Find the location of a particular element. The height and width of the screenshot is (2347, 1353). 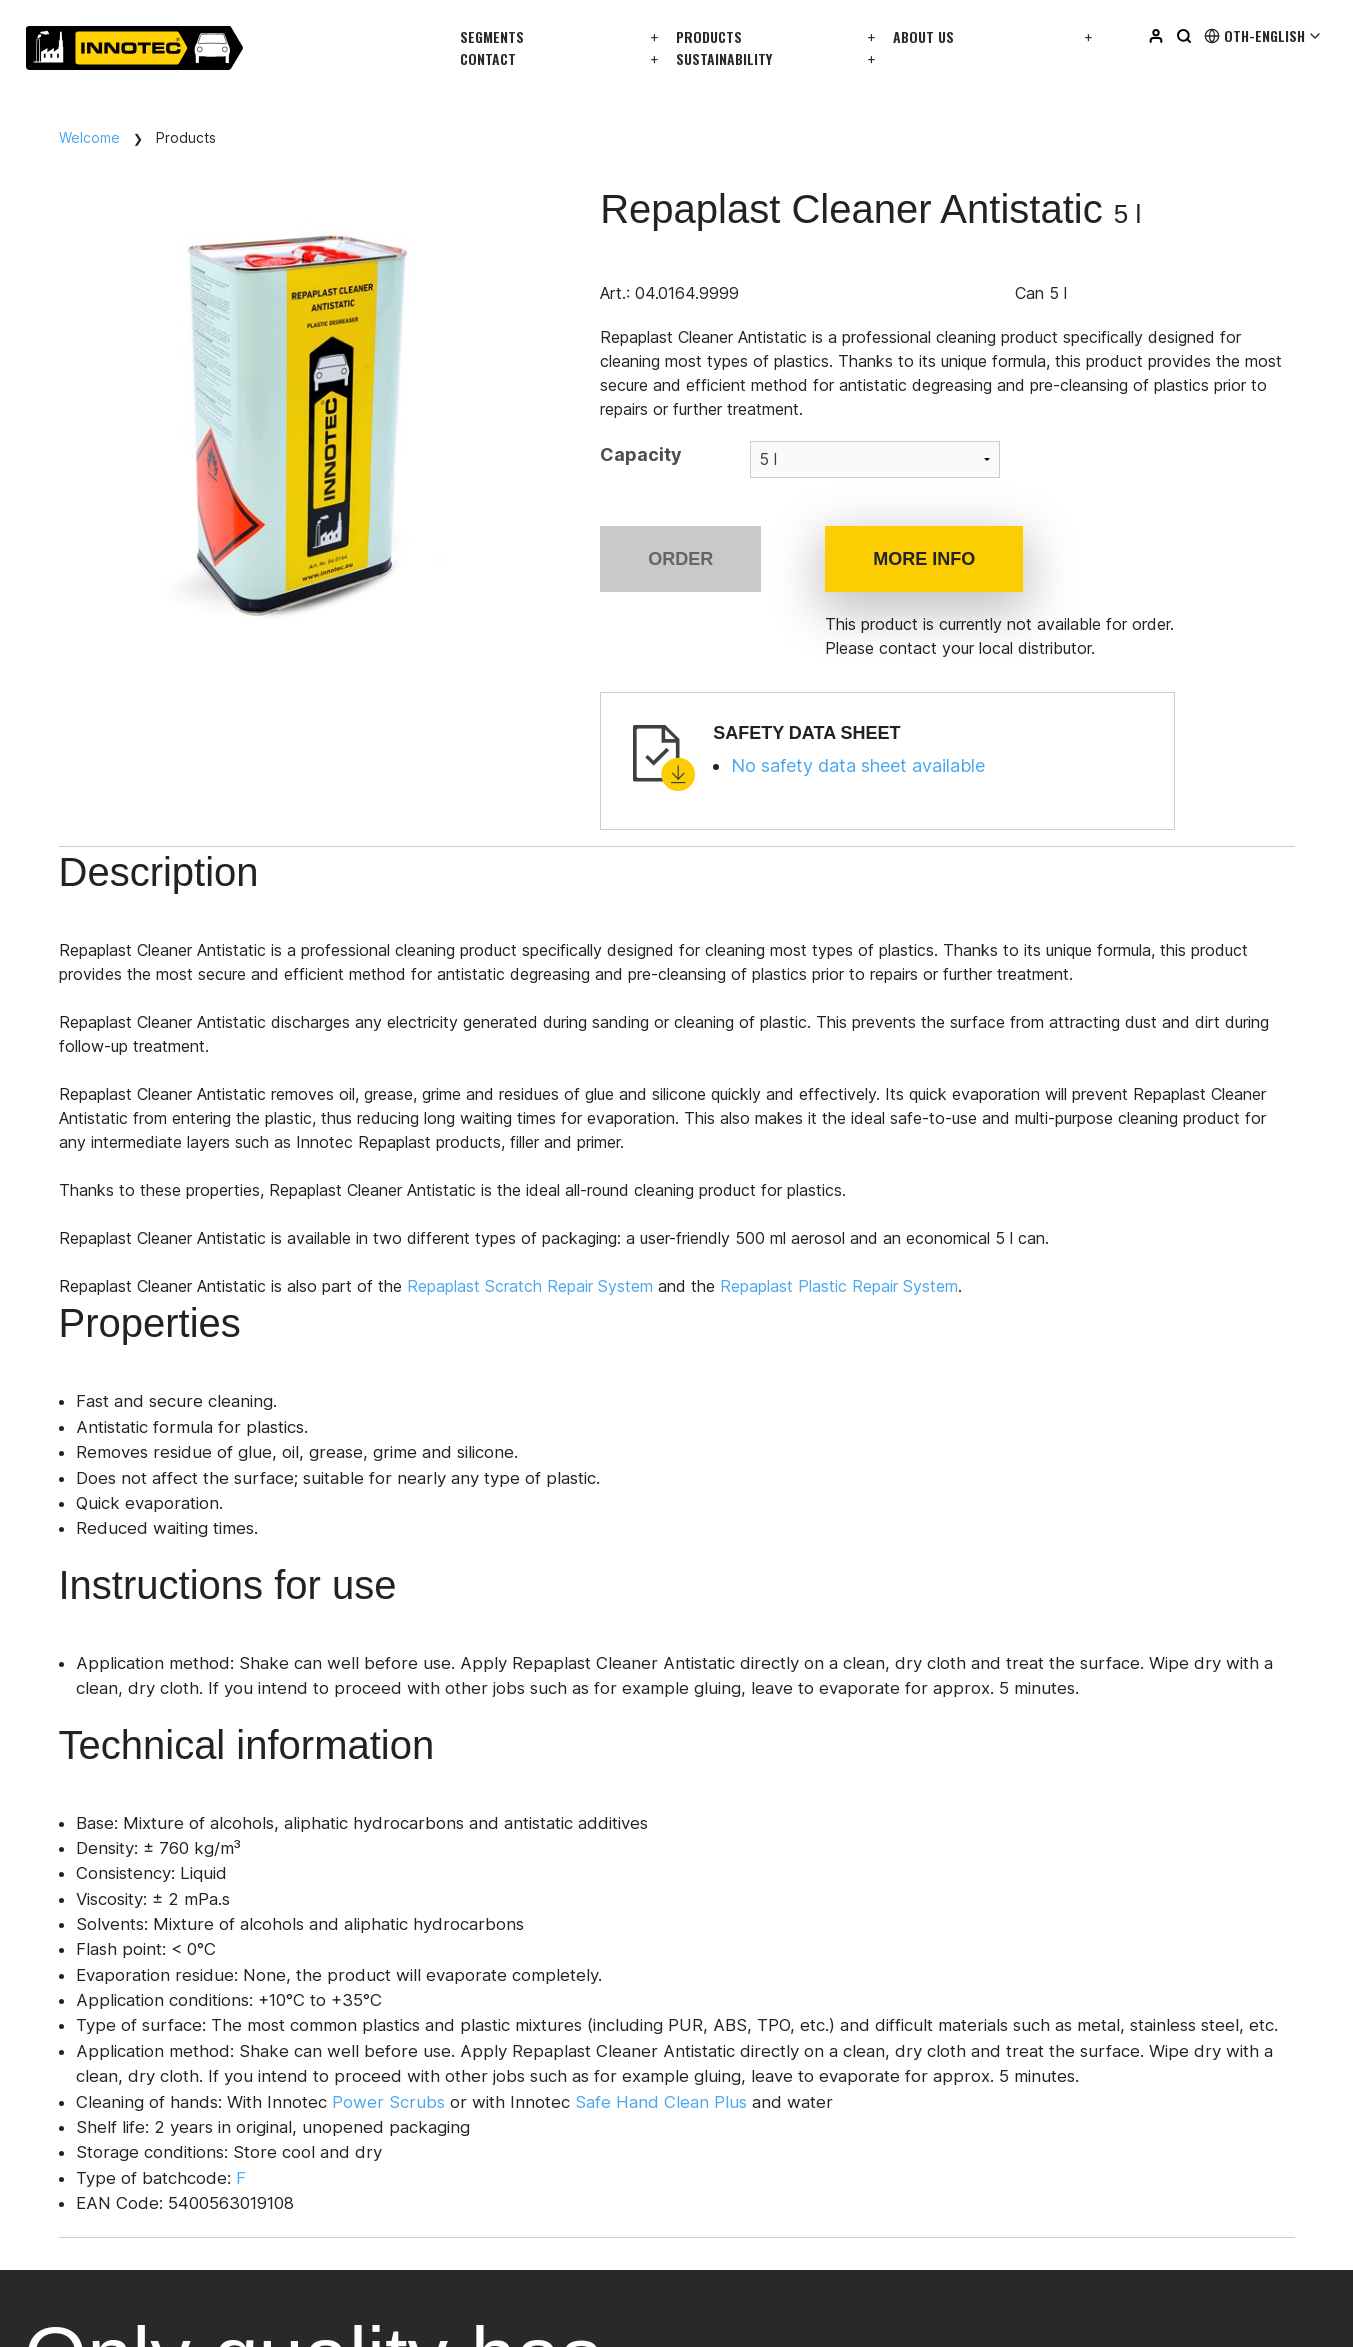

info@innotec.eu is located at coordinates (83, 1835).